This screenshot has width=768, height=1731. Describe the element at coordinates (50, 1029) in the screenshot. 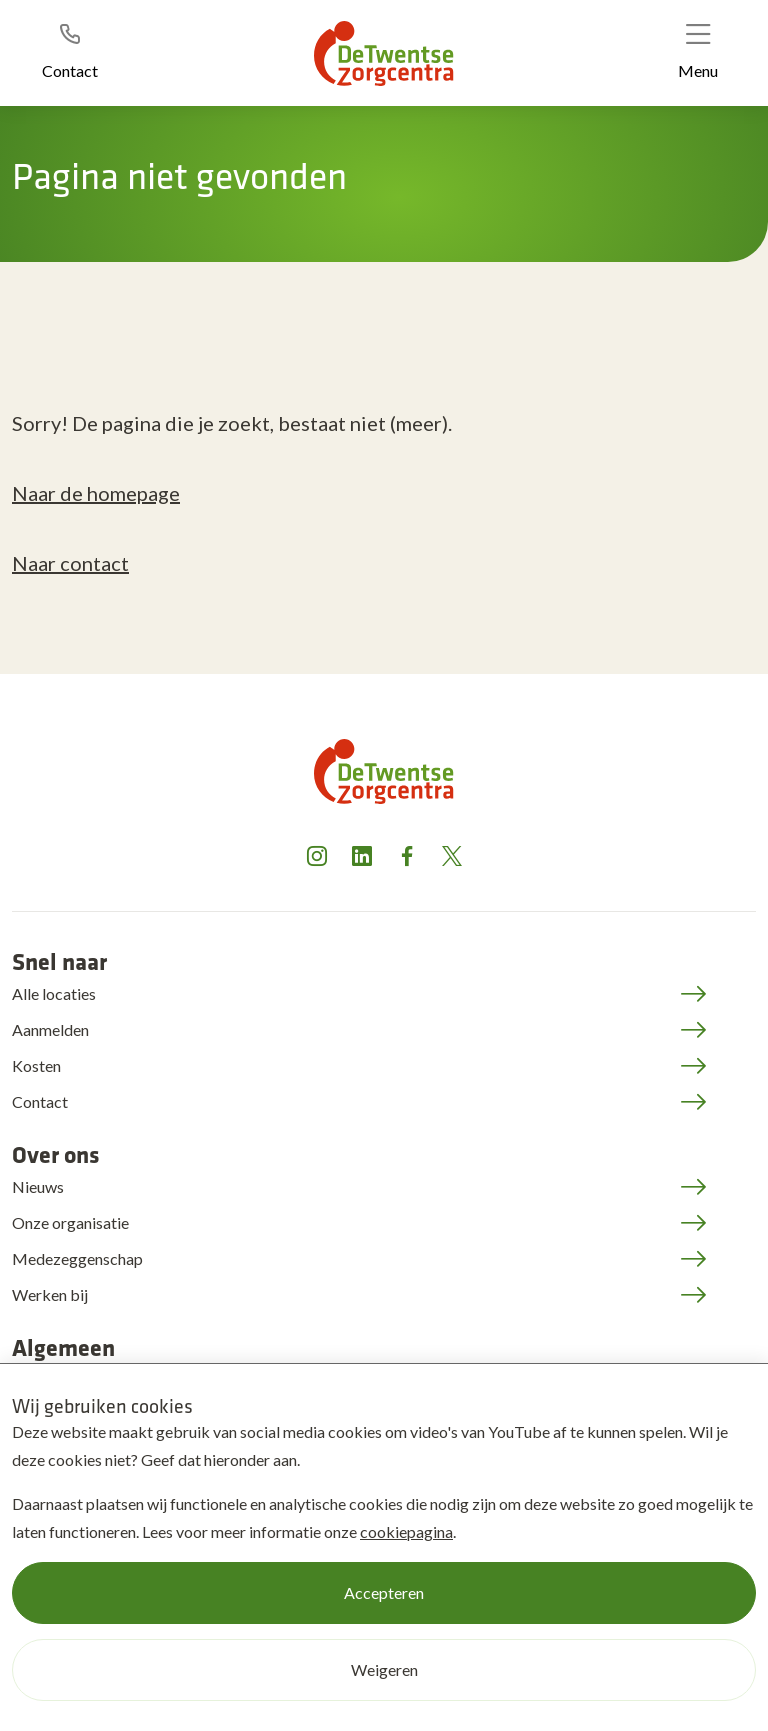

I see `Aanmelden` at that location.